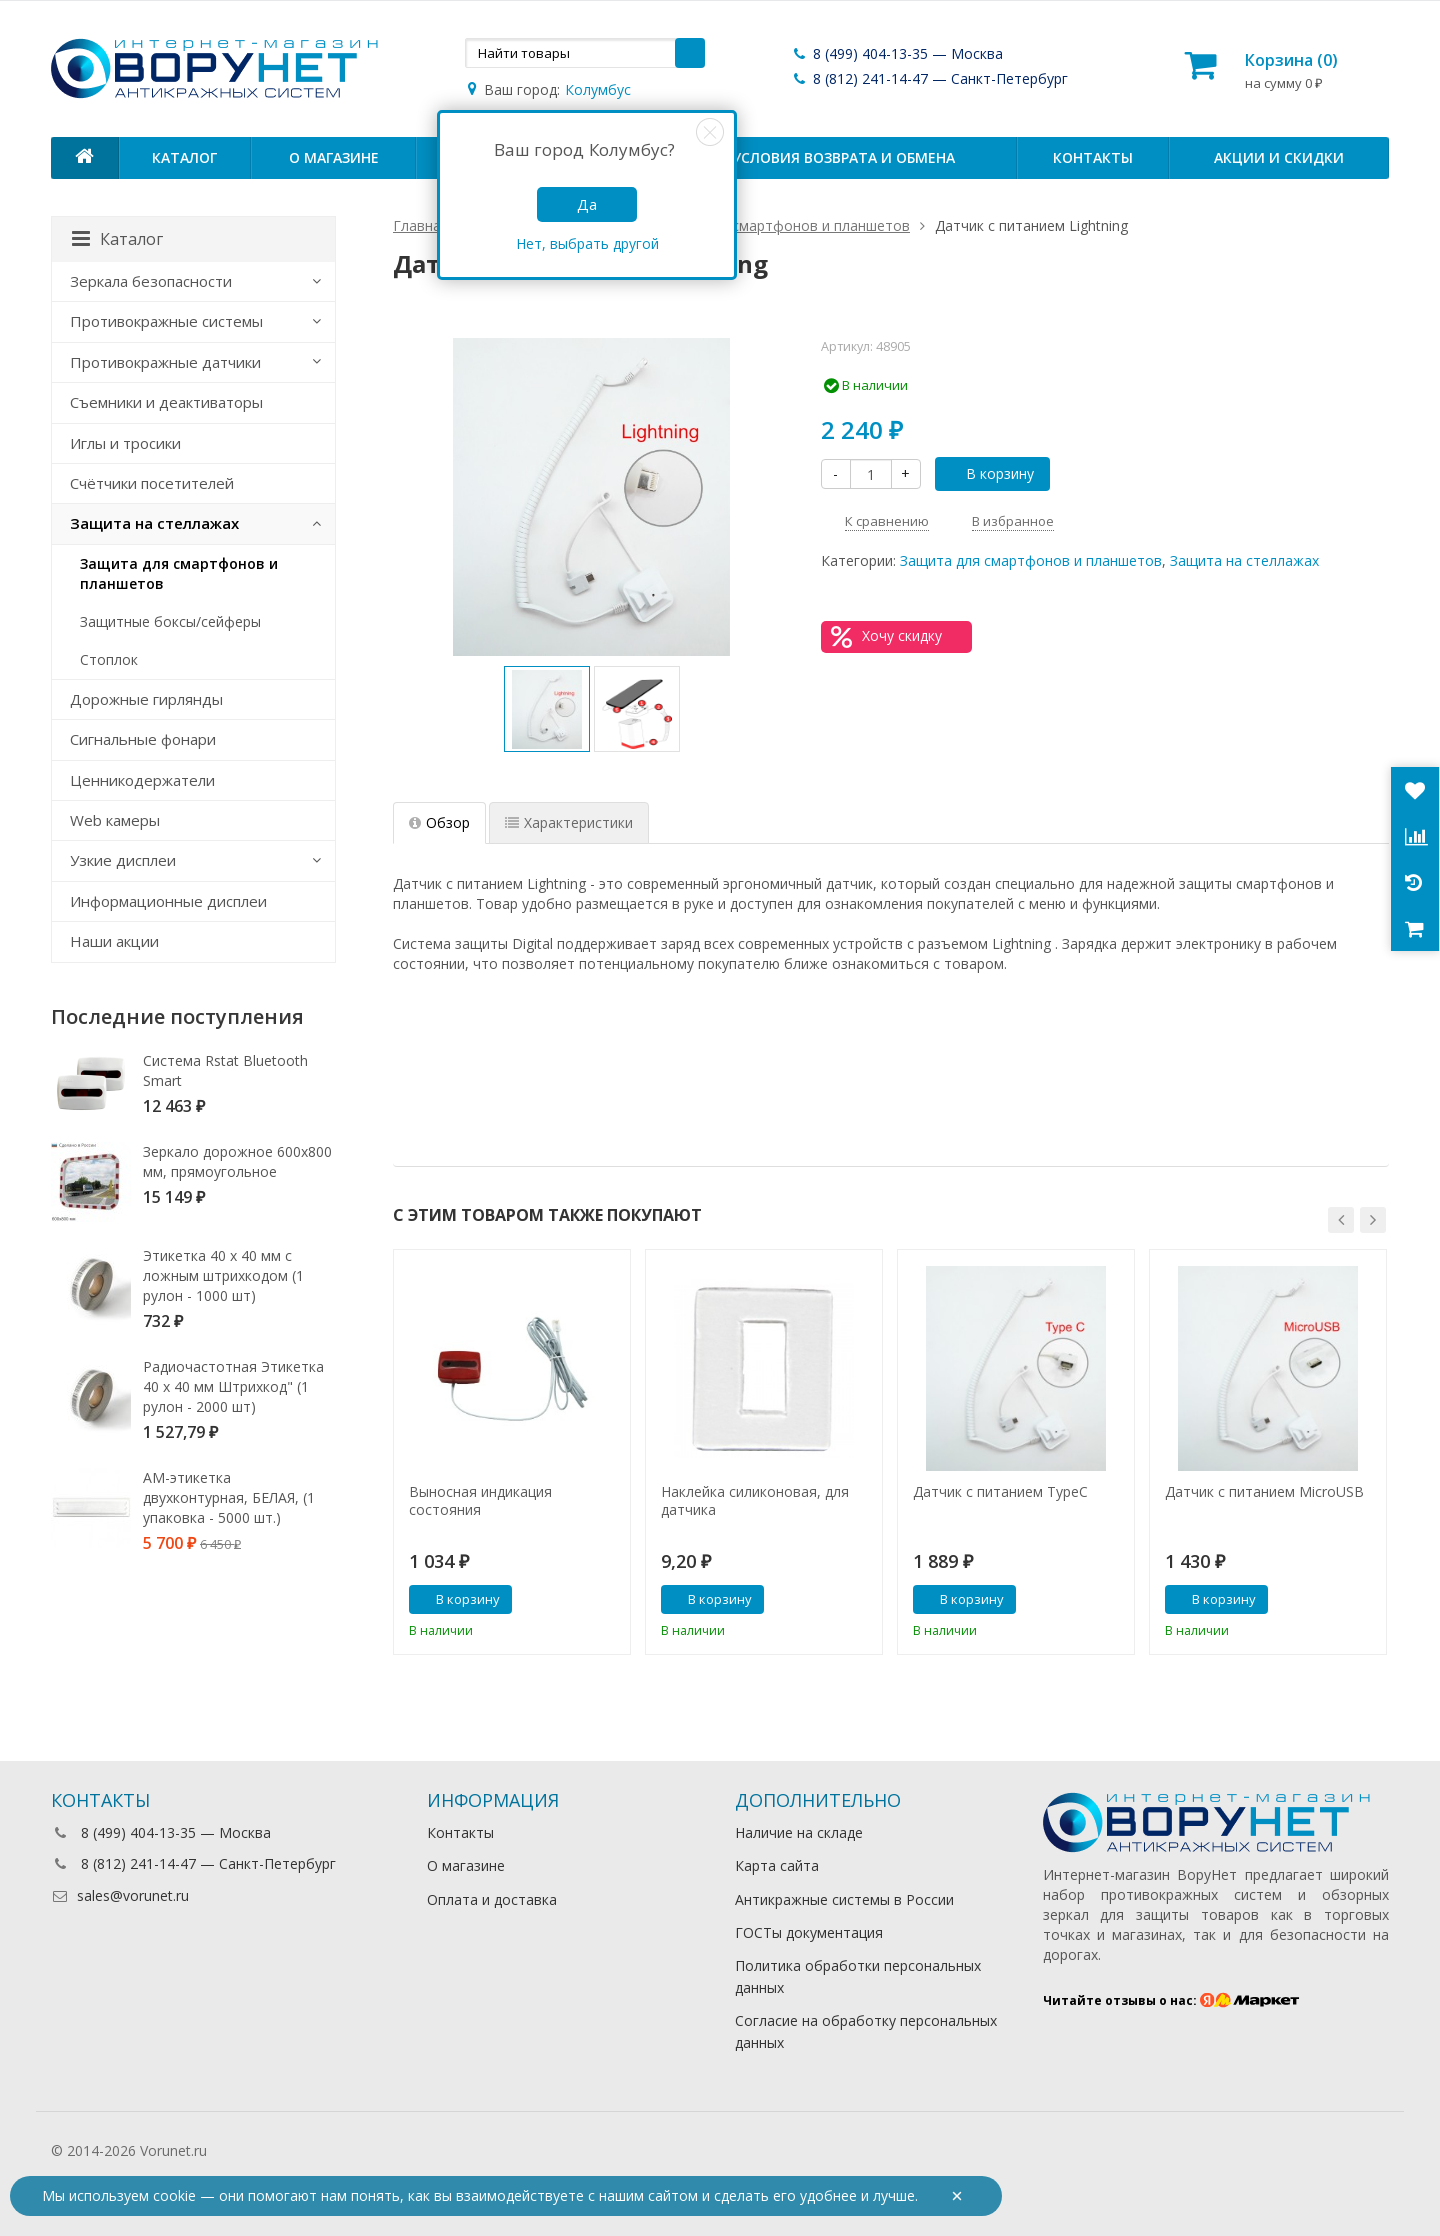 This screenshot has height=2236, width=1440. Describe the element at coordinates (109, 659) in the screenshot. I see `Стоплок` at that location.